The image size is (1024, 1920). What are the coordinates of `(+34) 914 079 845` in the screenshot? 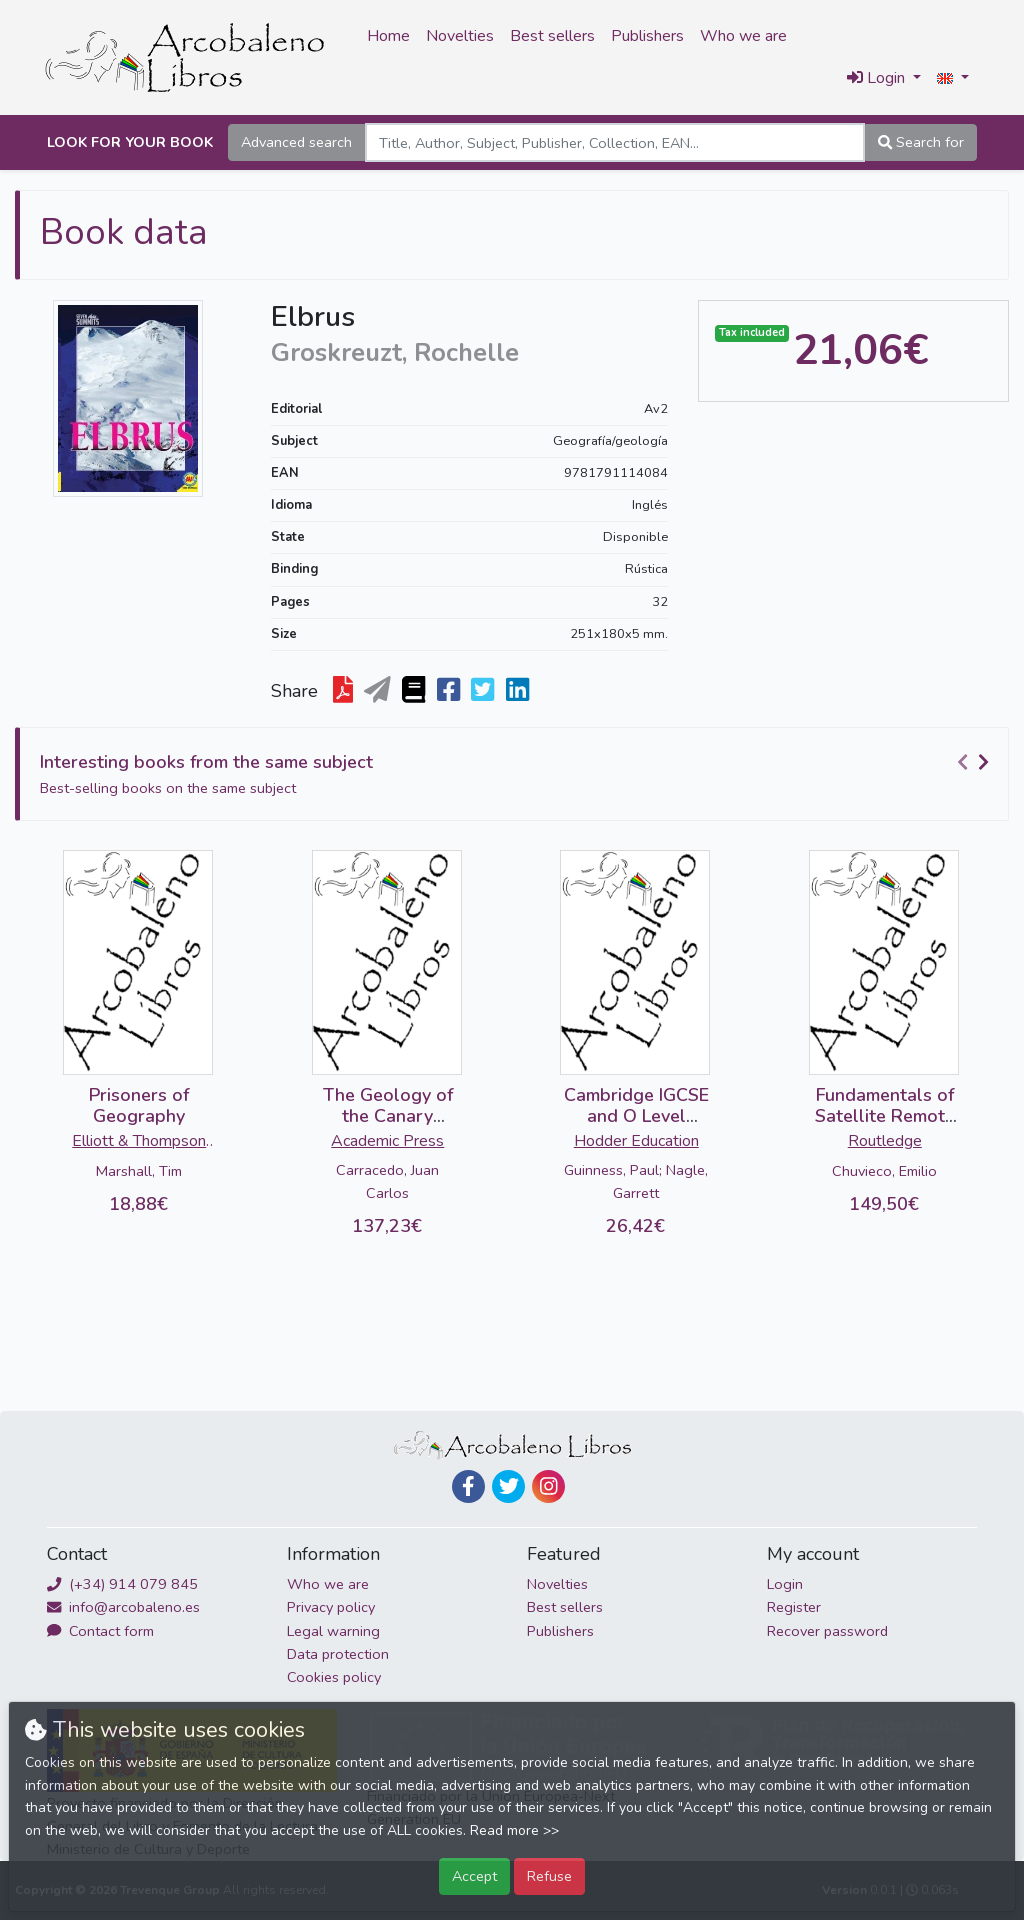 It's located at (122, 1584).